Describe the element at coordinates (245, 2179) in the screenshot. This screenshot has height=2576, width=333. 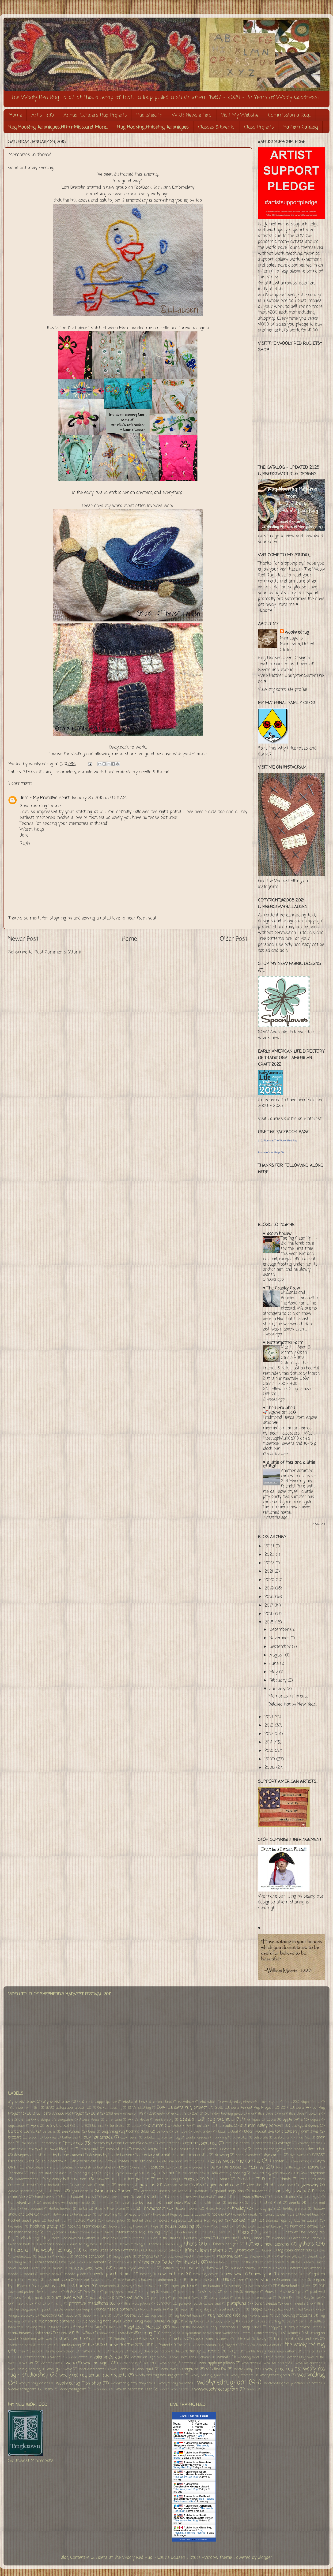
I see `friendship` at that location.